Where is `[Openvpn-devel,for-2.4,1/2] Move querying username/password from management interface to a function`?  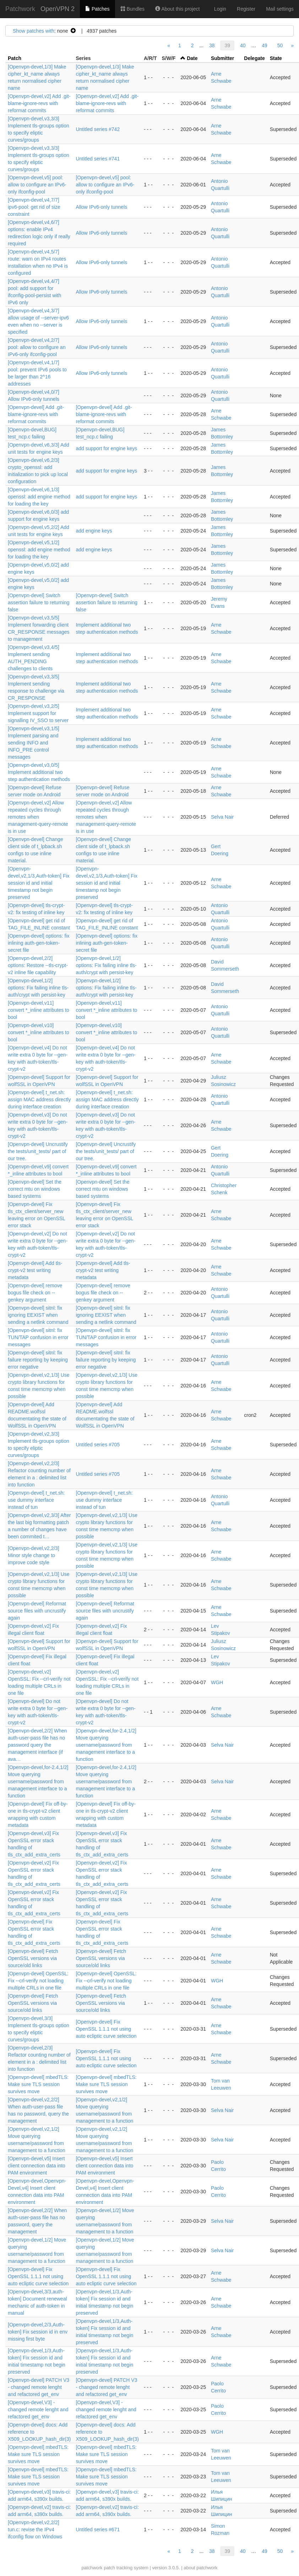
[Openvpn-devel,for-2.4,1/2] Move querying username/password from management interface to a function is located at coordinates (106, 1745).